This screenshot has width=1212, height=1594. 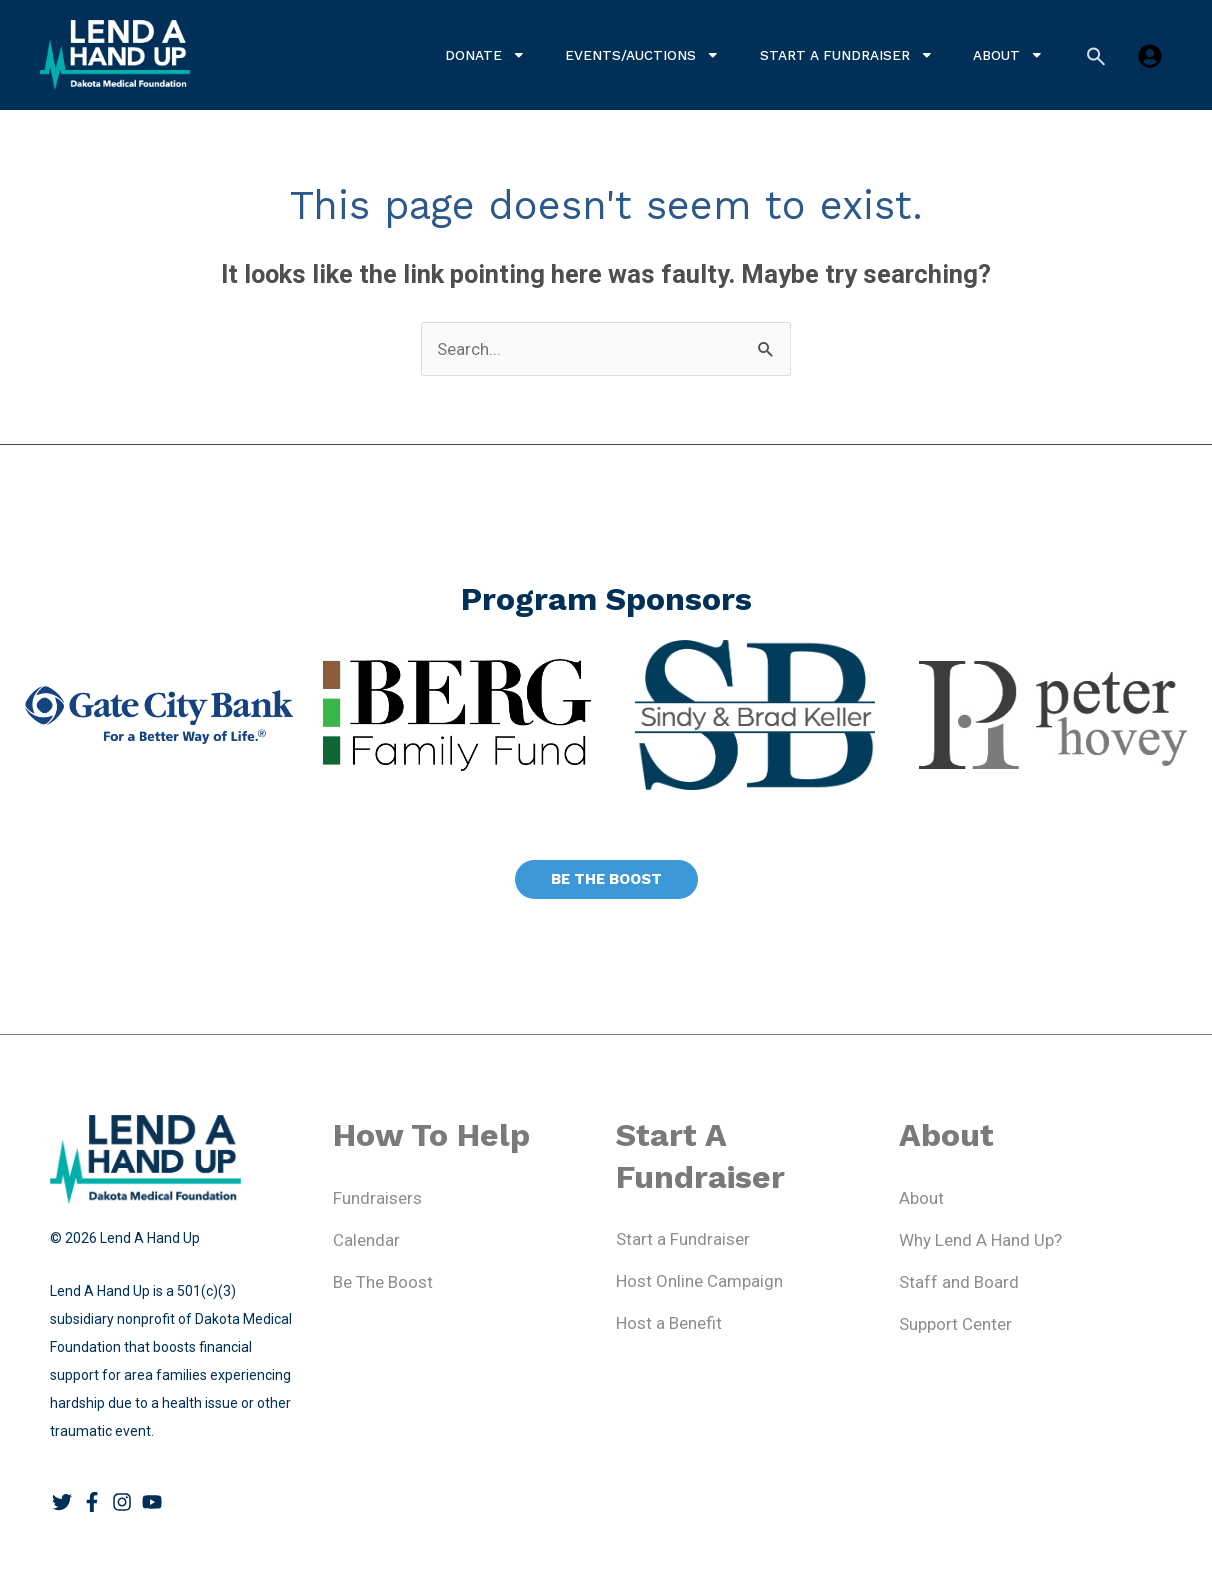 What do you see at coordinates (366, 1240) in the screenshot?
I see `Calendar` at bounding box center [366, 1240].